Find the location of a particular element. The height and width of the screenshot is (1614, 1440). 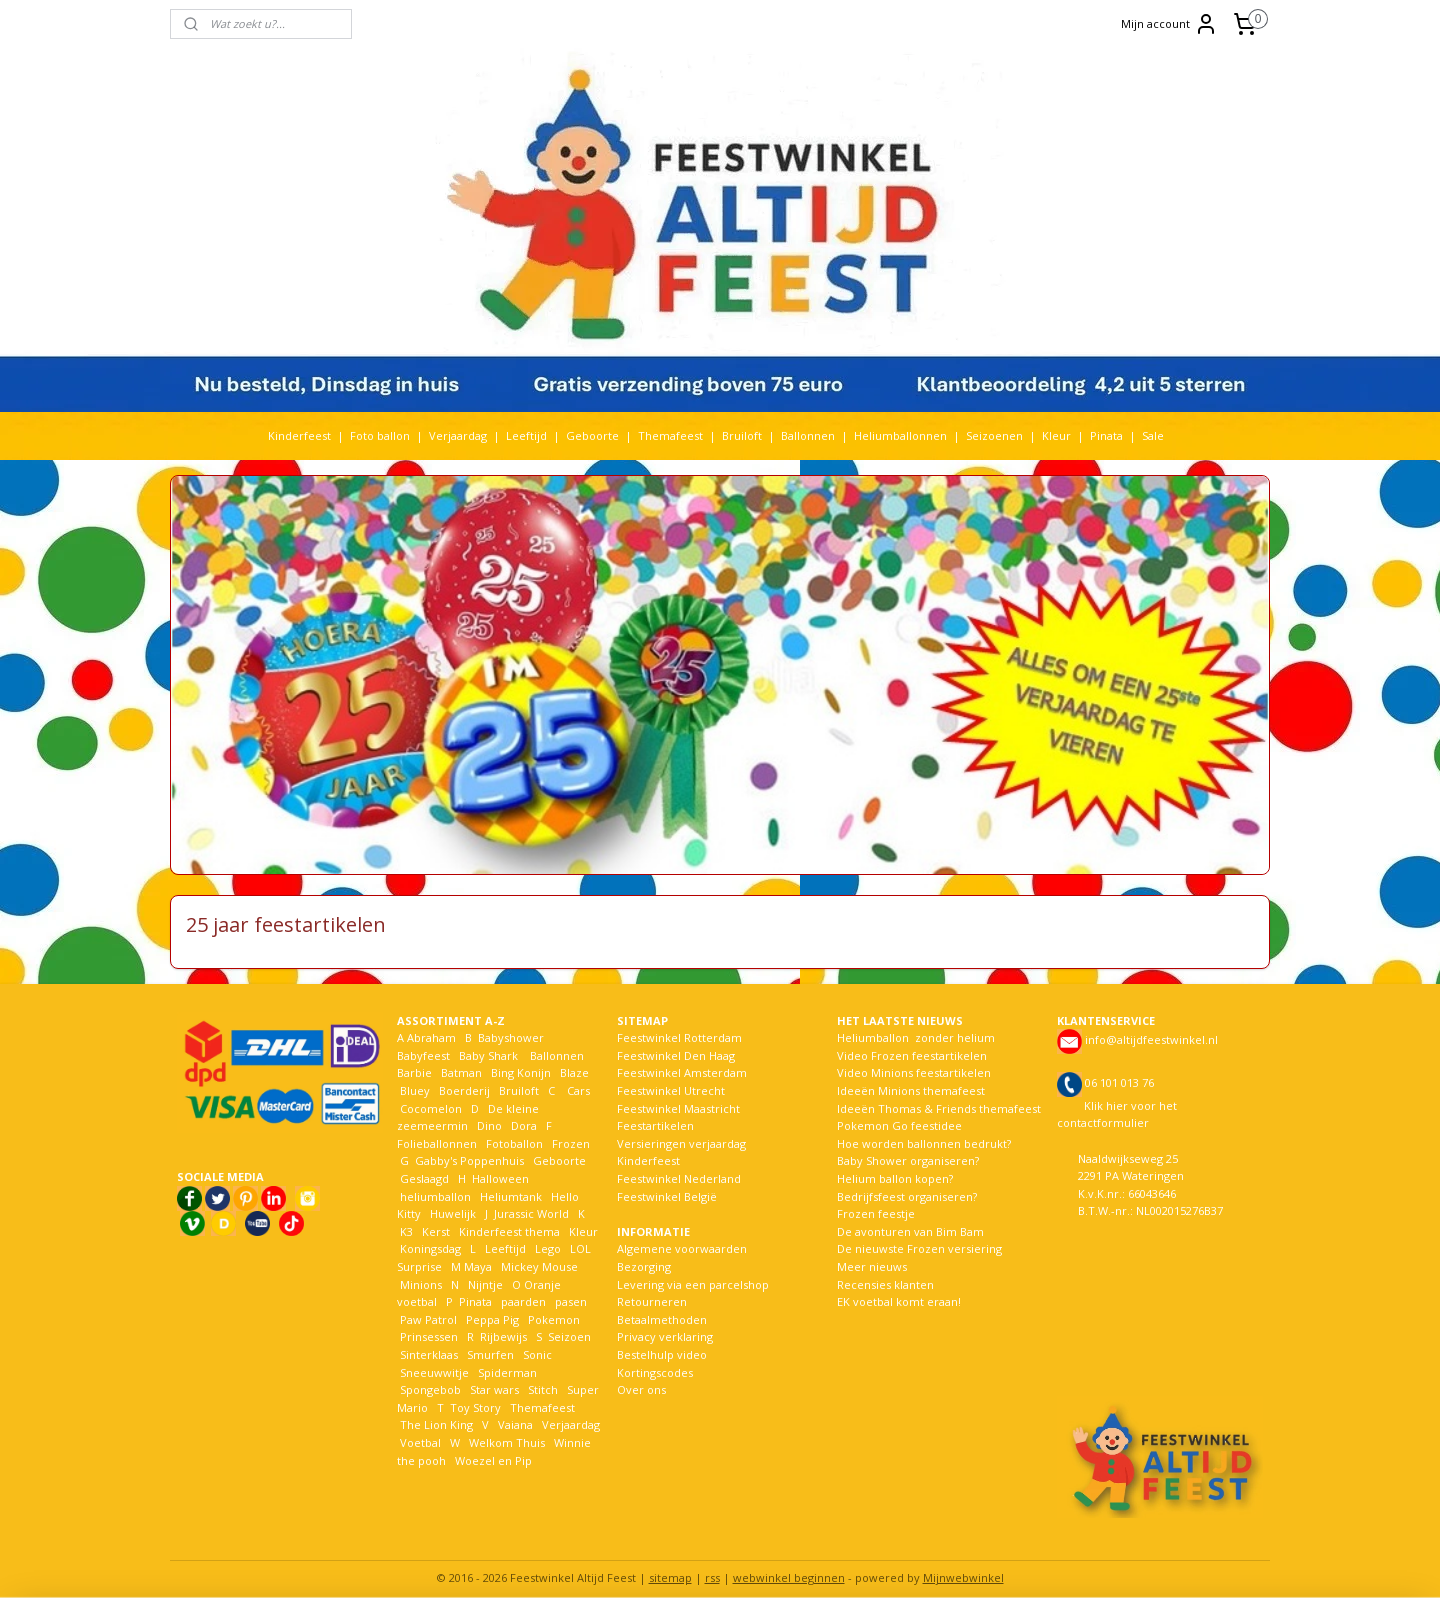

Helium ballon kopen? is located at coordinates (895, 1178).